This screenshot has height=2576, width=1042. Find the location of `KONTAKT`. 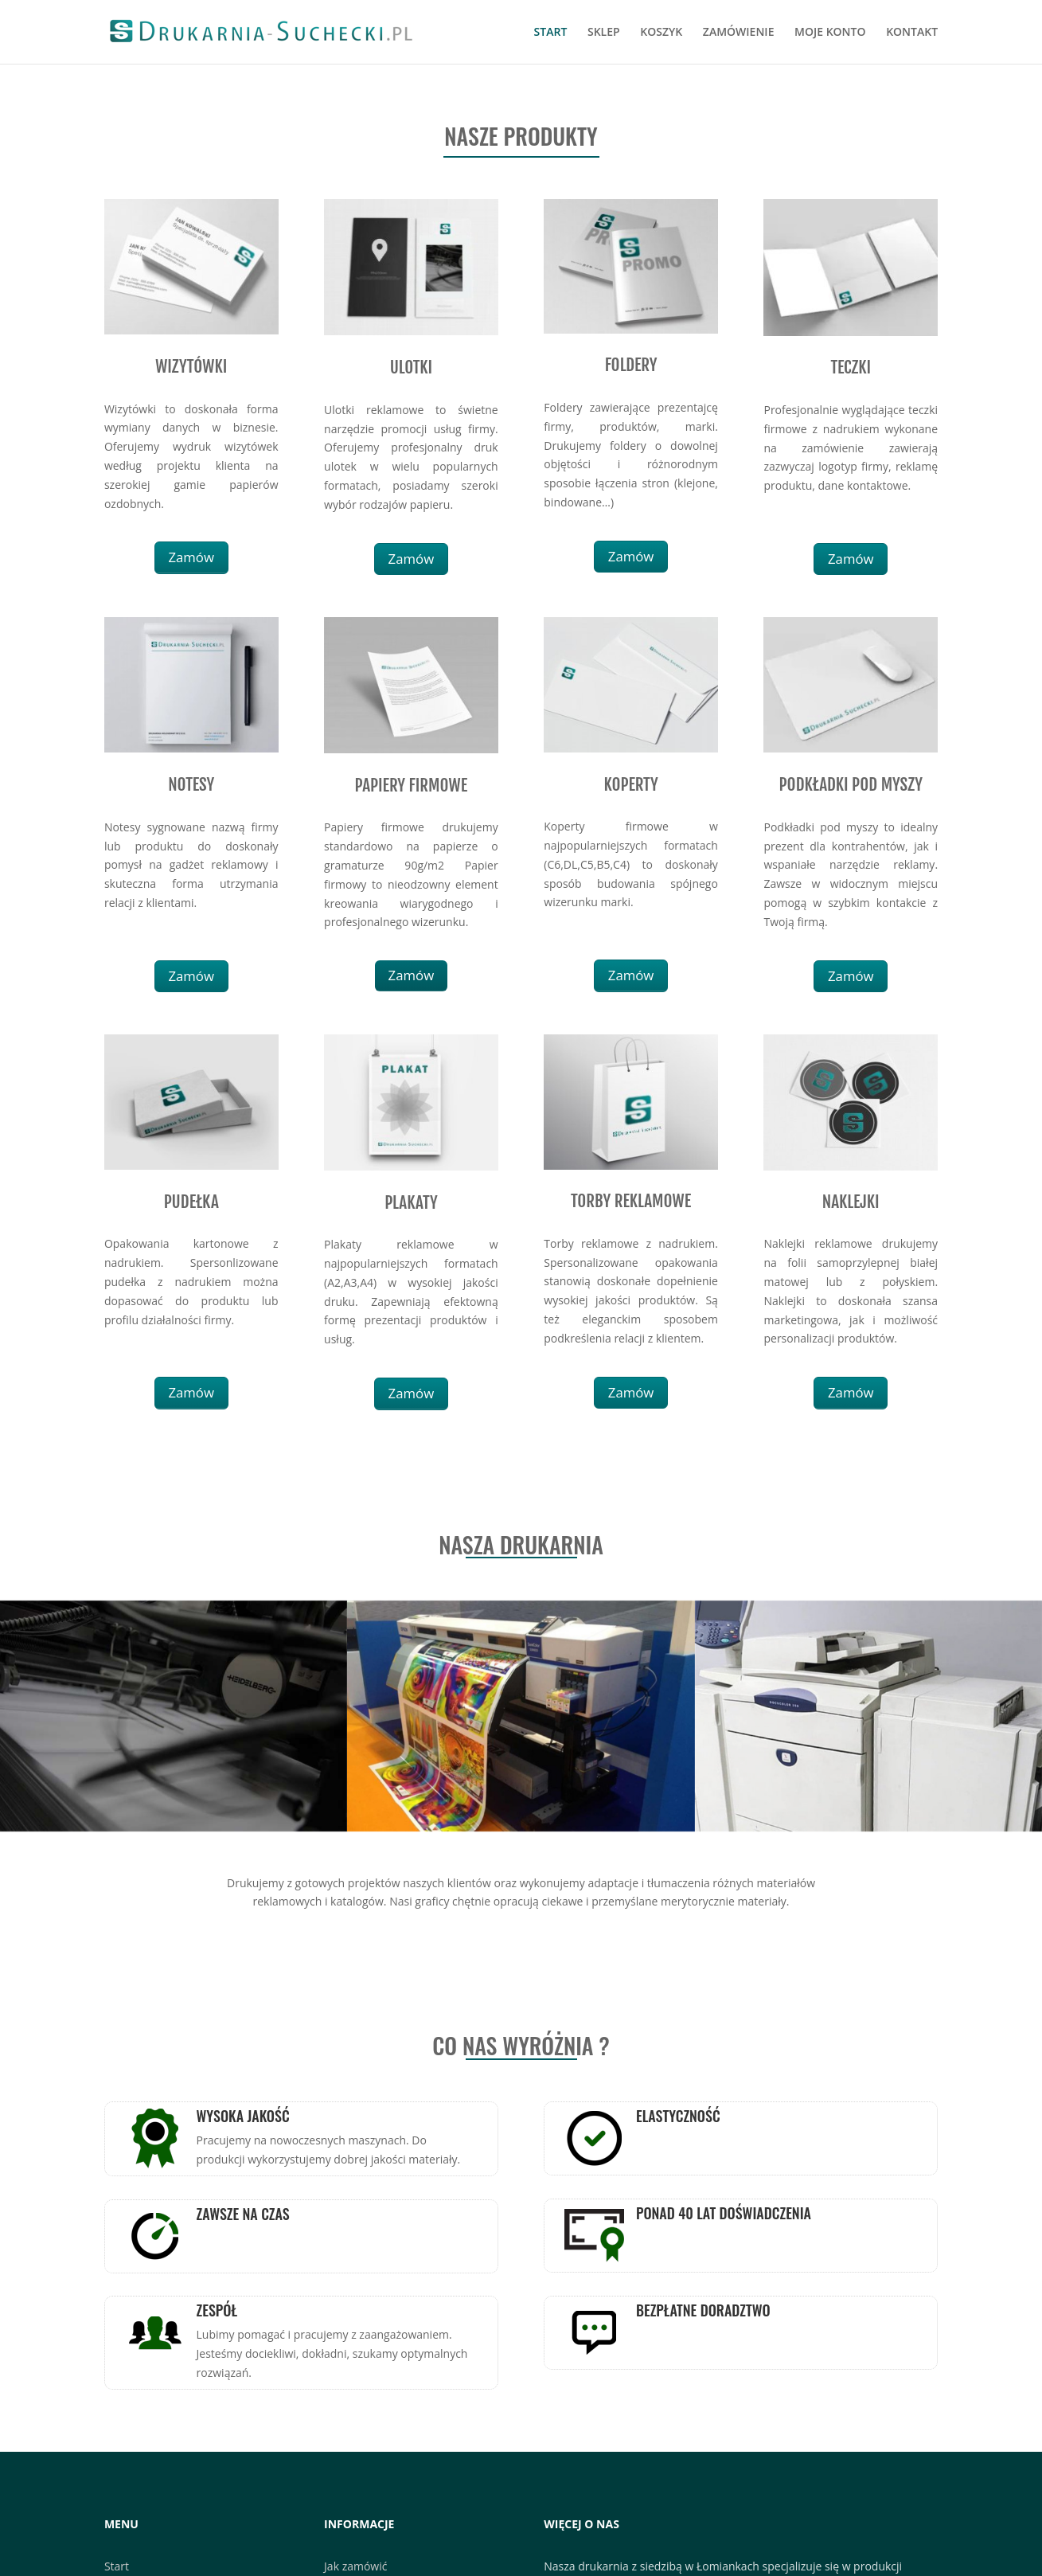

KONTAKT is located at coordinates (912, 32).